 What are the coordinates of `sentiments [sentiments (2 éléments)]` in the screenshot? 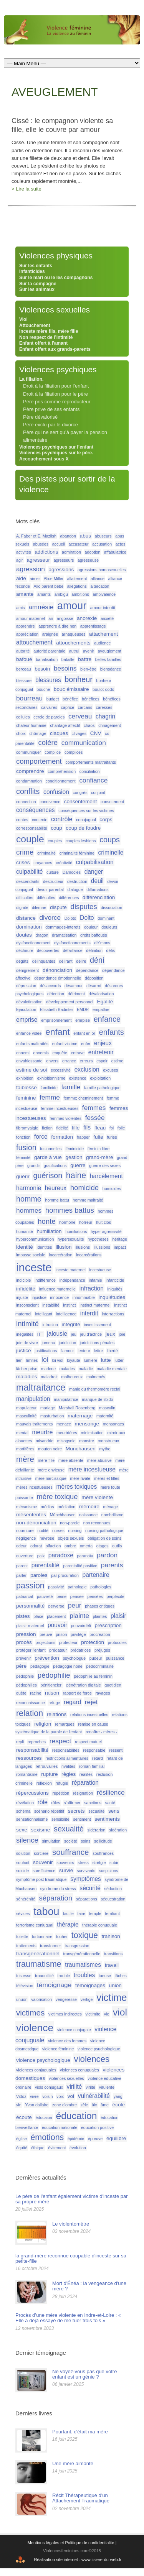 It's located at (107, 1819).